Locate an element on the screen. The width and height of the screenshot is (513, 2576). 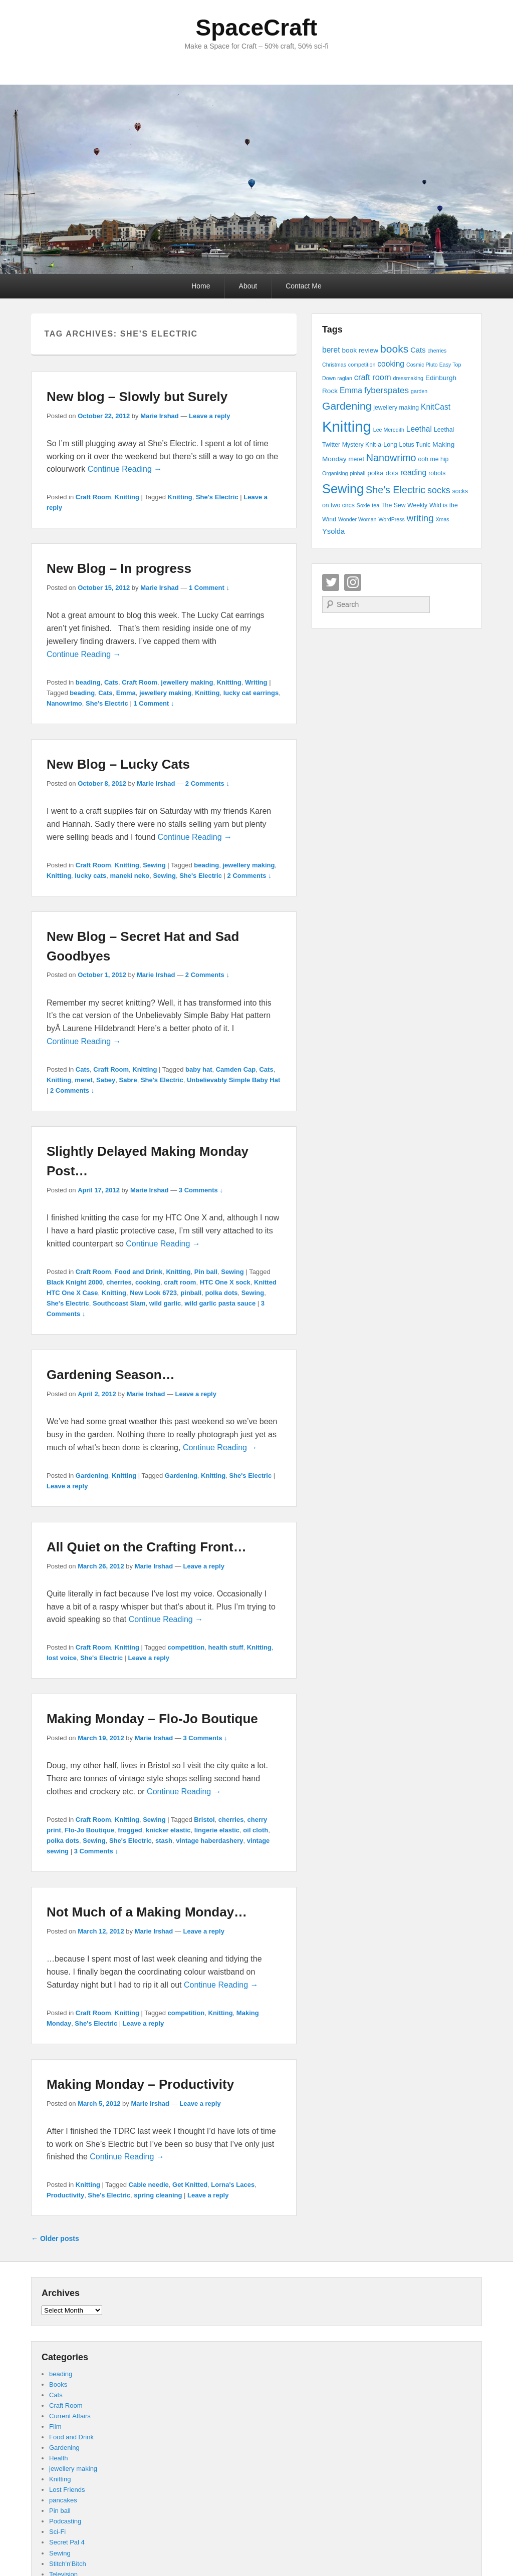
Current Affairs is located at coordinates (70, 2416).